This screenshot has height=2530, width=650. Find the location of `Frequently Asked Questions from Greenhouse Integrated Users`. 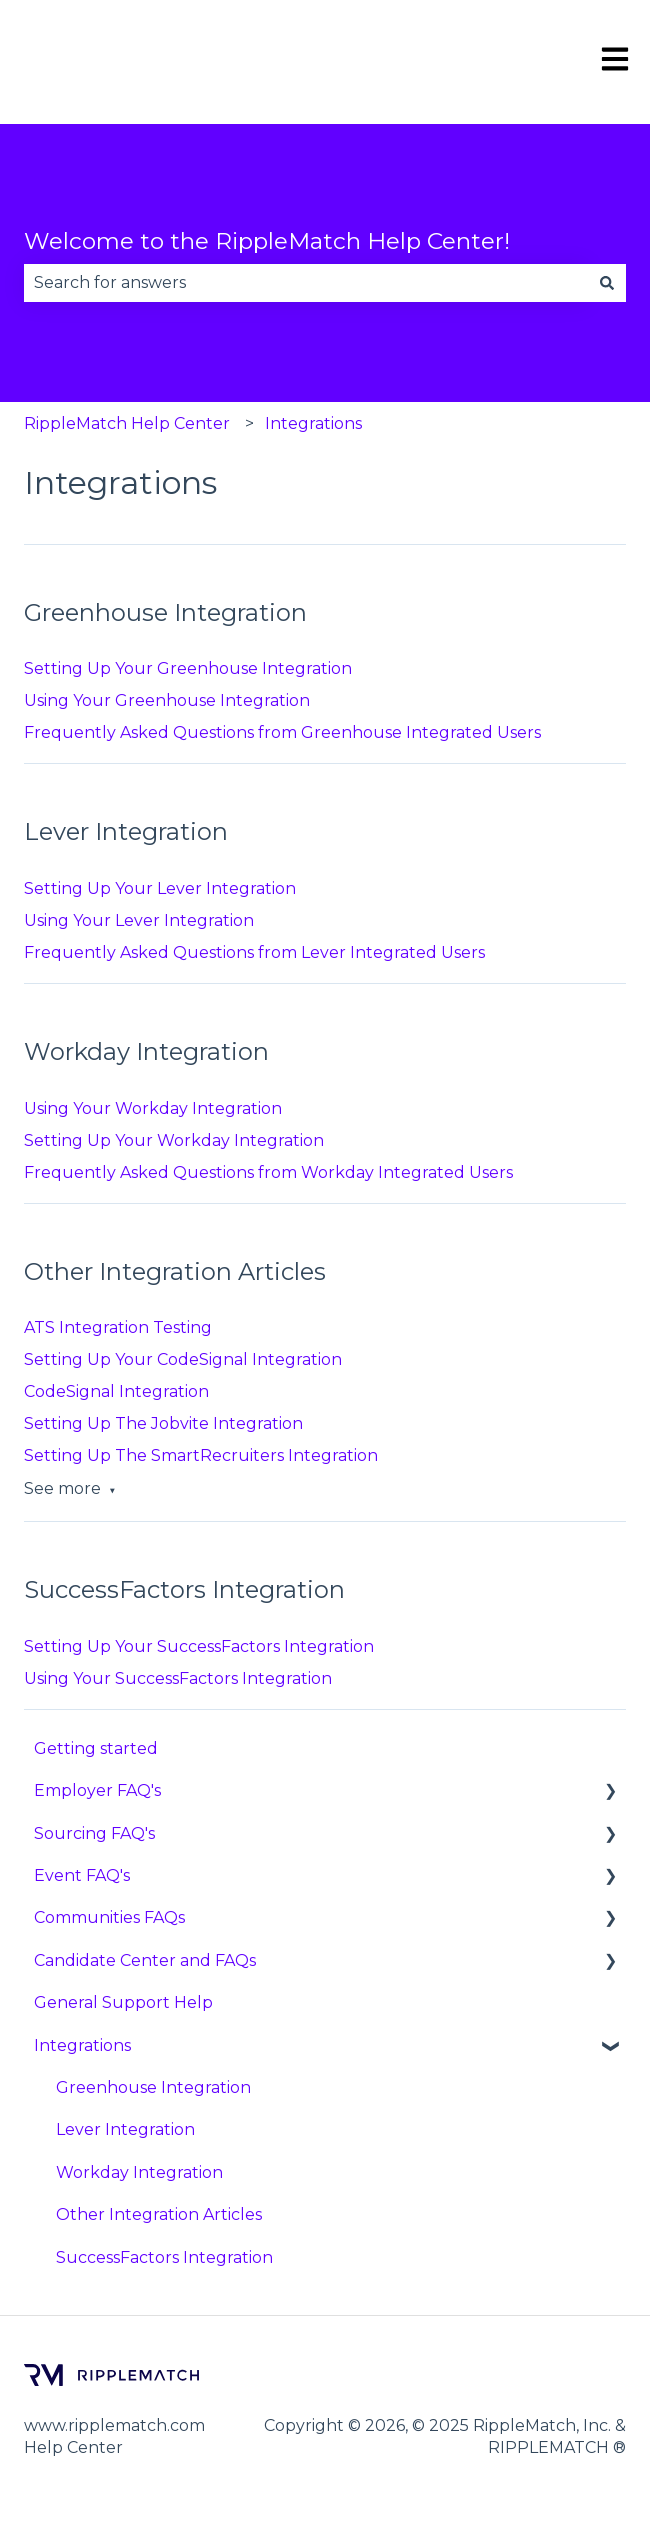

Frequently Asked Questions from Greenhouse Integrated Users is located at coordinates (282, 732).